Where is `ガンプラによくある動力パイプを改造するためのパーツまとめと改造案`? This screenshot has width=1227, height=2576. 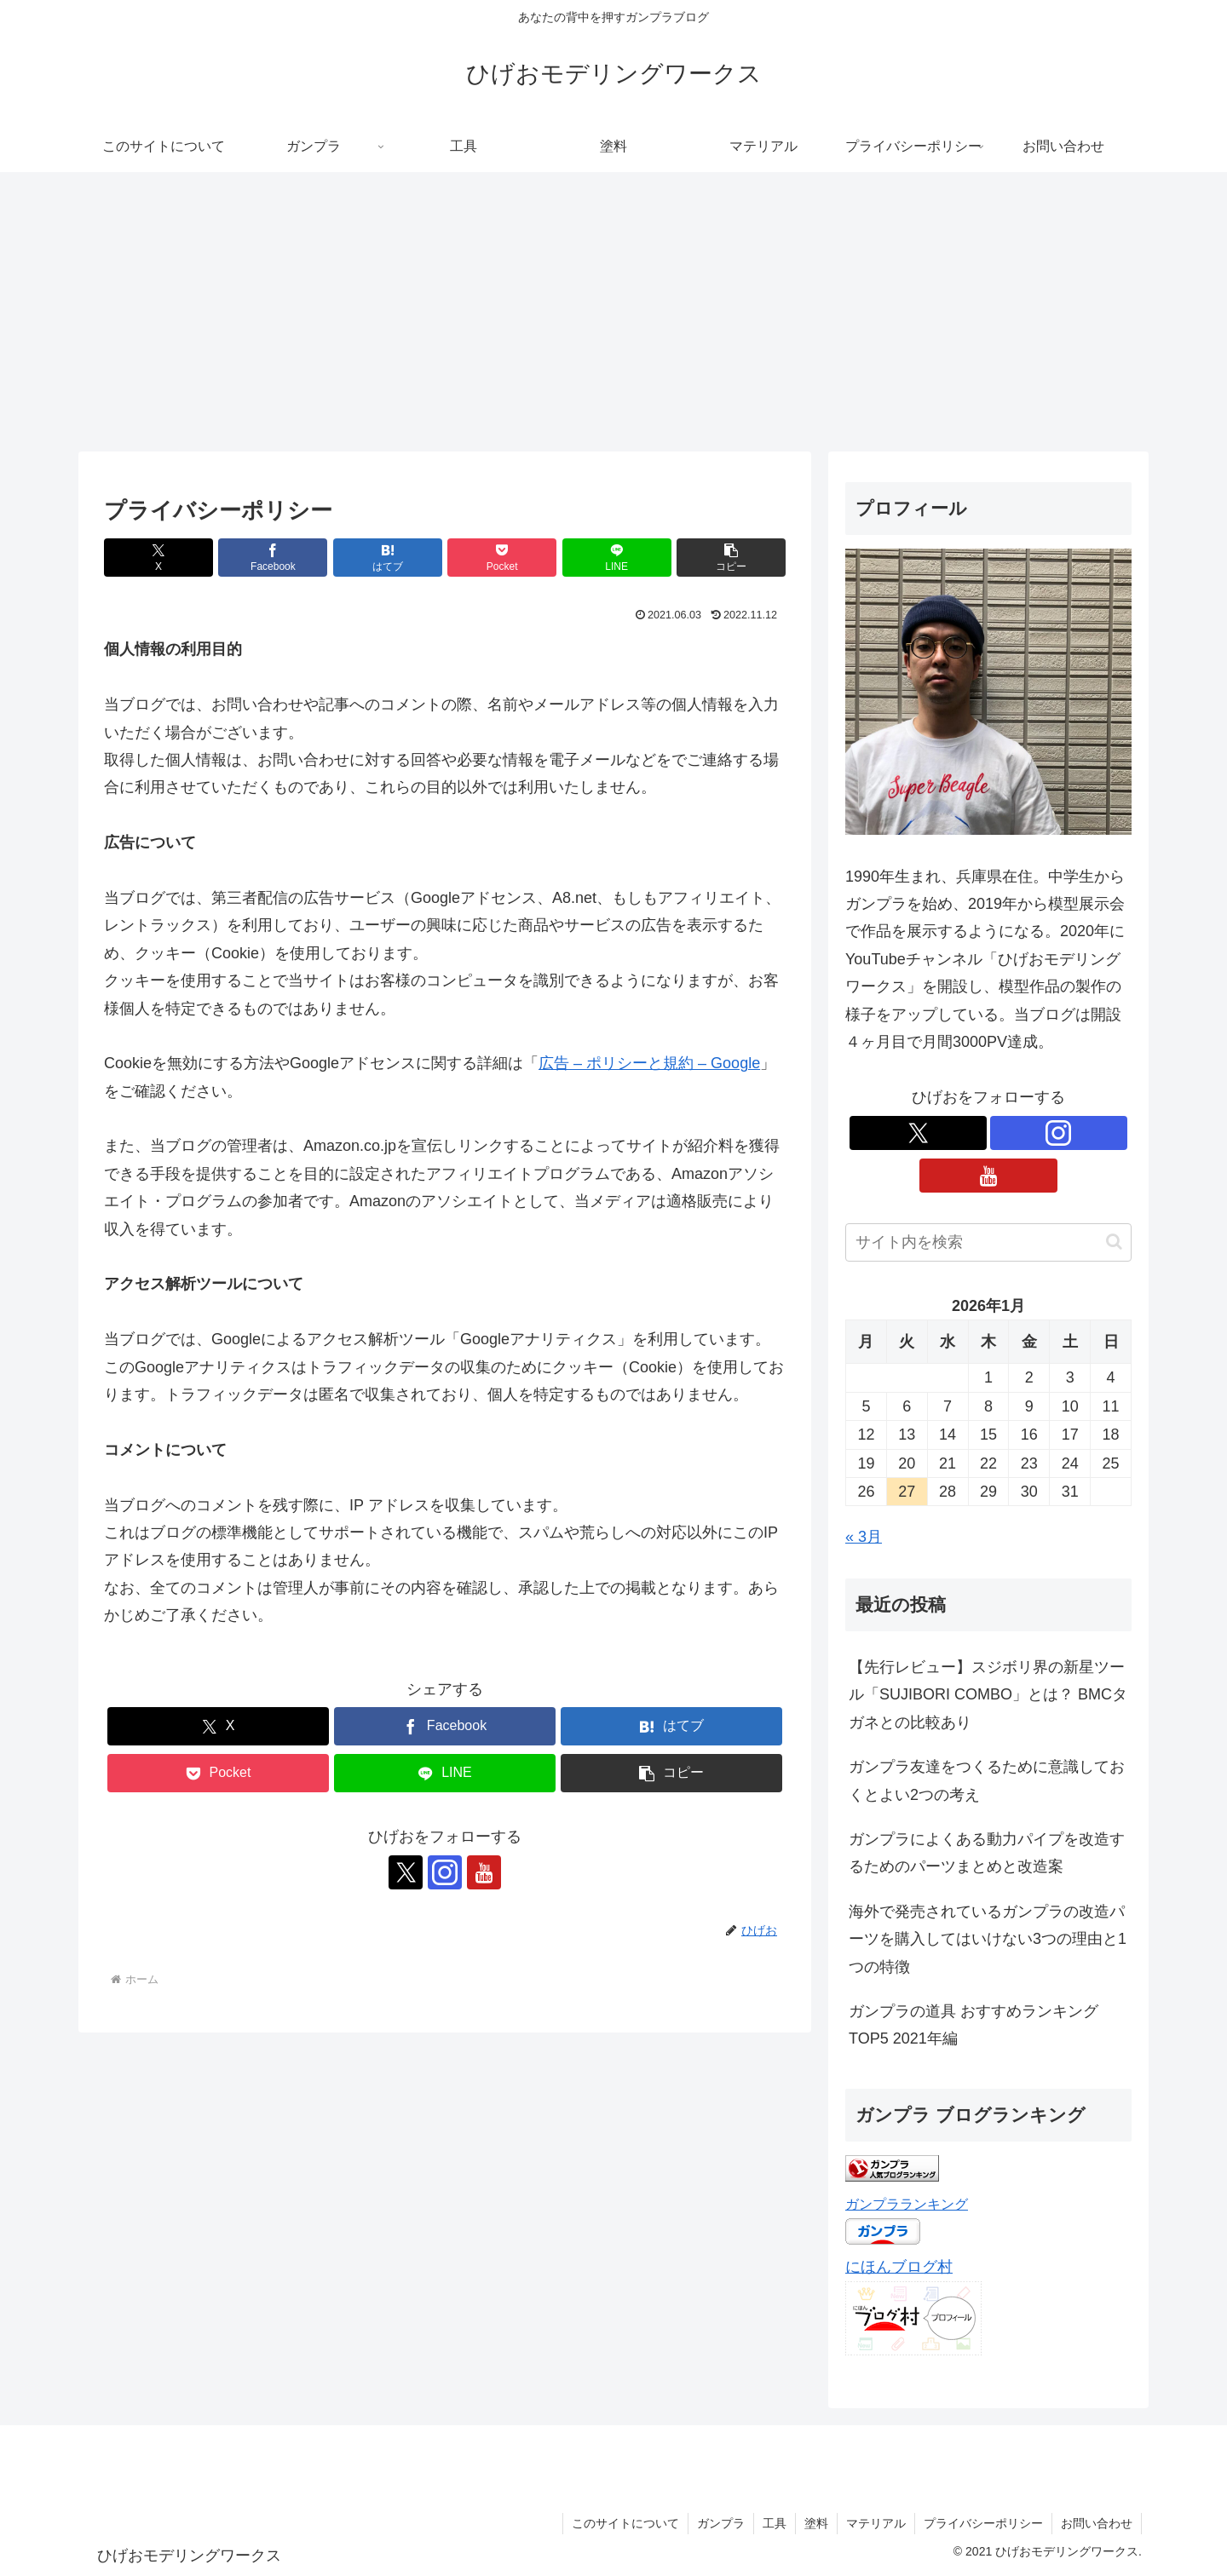
ガンプラによくある動力パイプを改造するためのパーツまとめと改造案 is located at coordinates (987, 1853).